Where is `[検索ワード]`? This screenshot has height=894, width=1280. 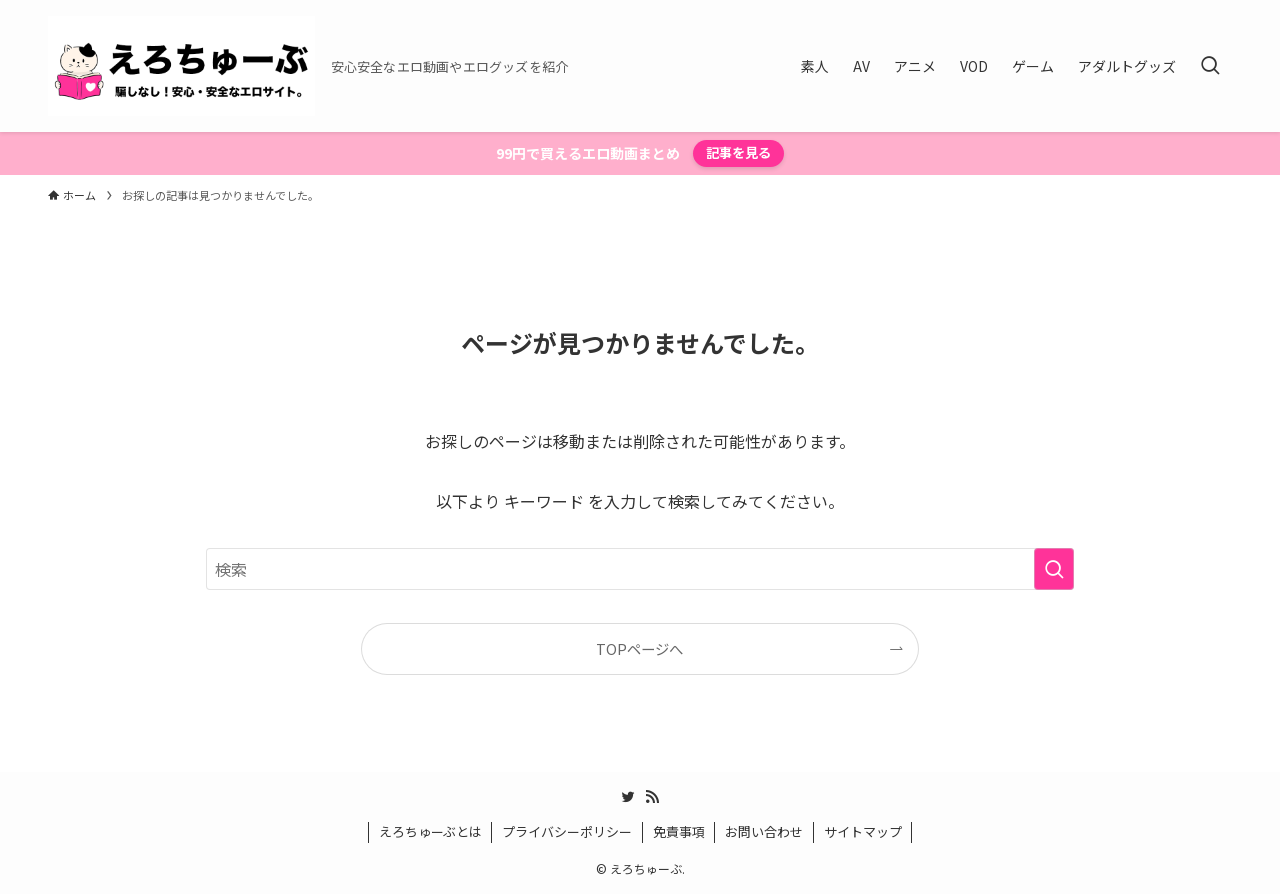 [検索ワード] is located at coordinates (640, 569).